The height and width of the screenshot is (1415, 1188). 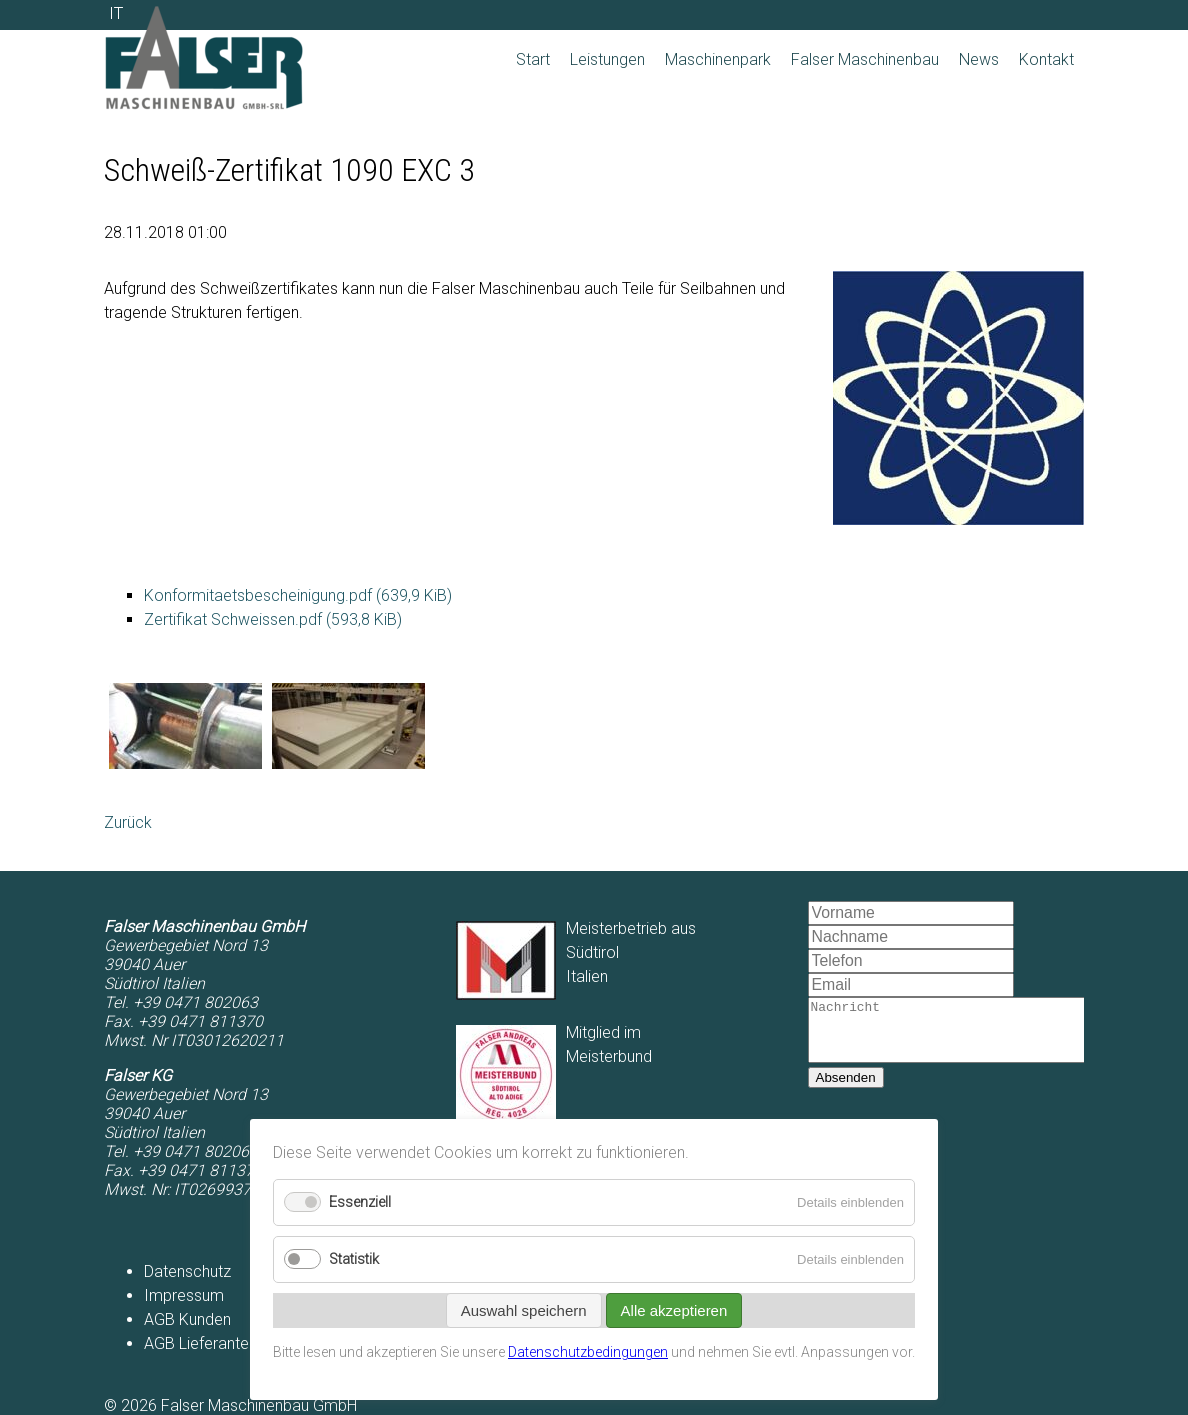 I want to click on Zertifikat Schweissen.pdf, so click(x=273, y=619).